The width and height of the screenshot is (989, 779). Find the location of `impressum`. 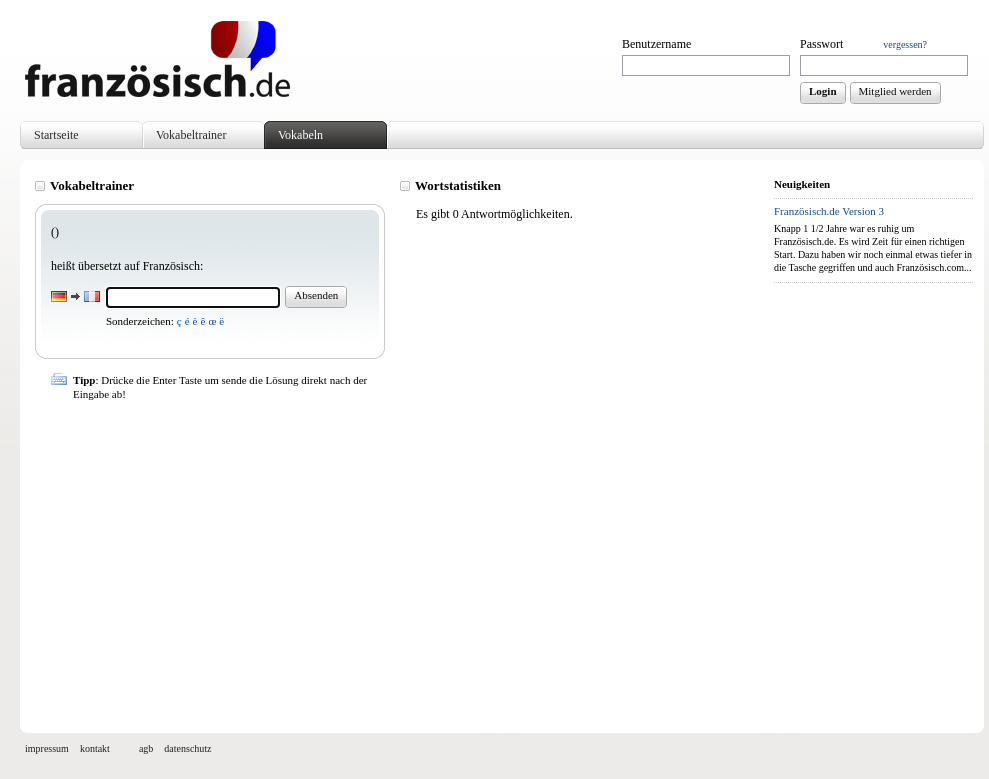

impressum is located at coordinates (47, 748).